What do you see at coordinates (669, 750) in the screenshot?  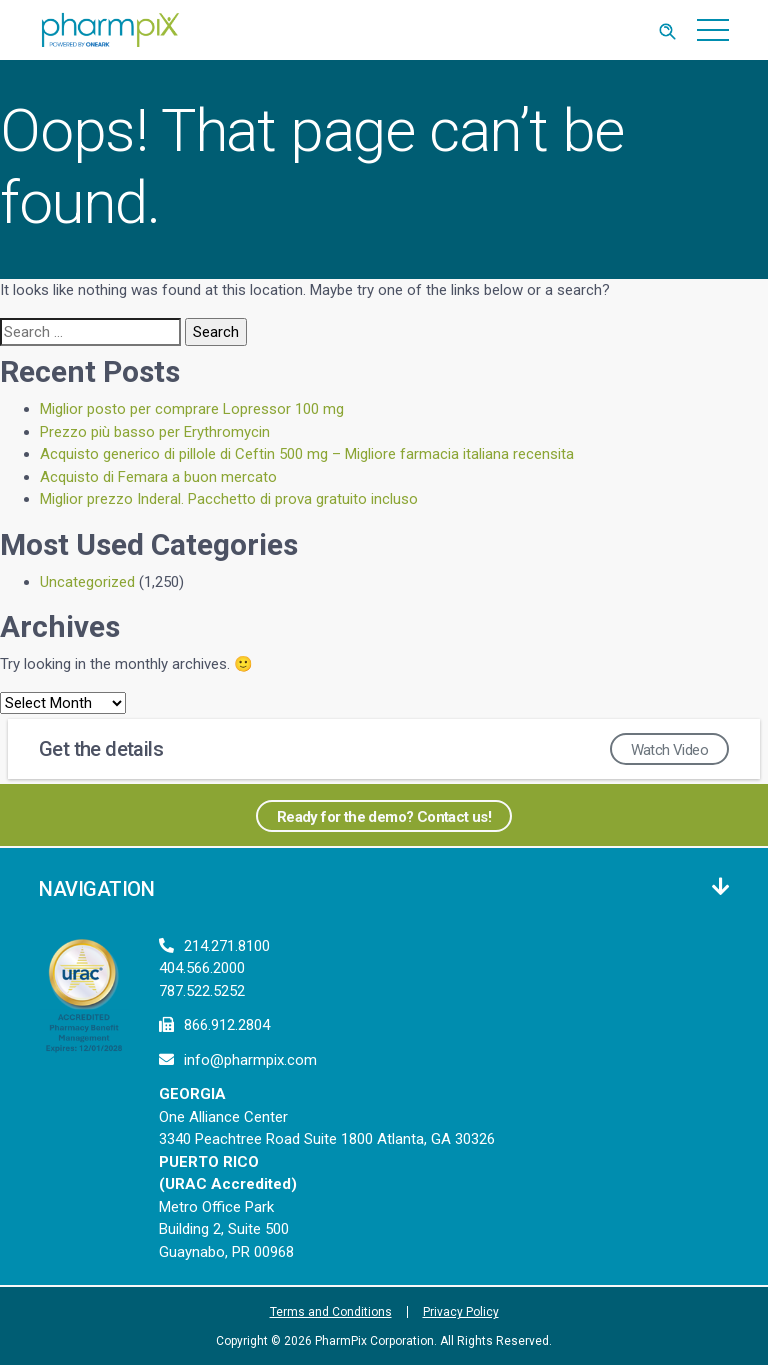 I see `Watch Video` at bounding box center [669, 750].